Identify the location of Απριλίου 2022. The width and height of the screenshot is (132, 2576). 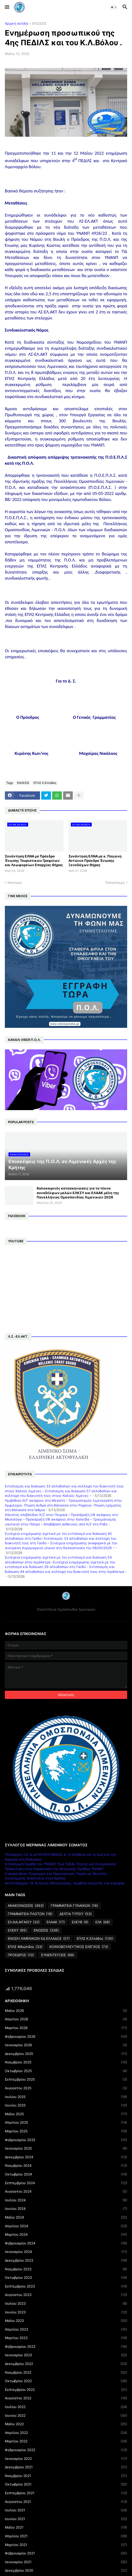
(66, 2432).